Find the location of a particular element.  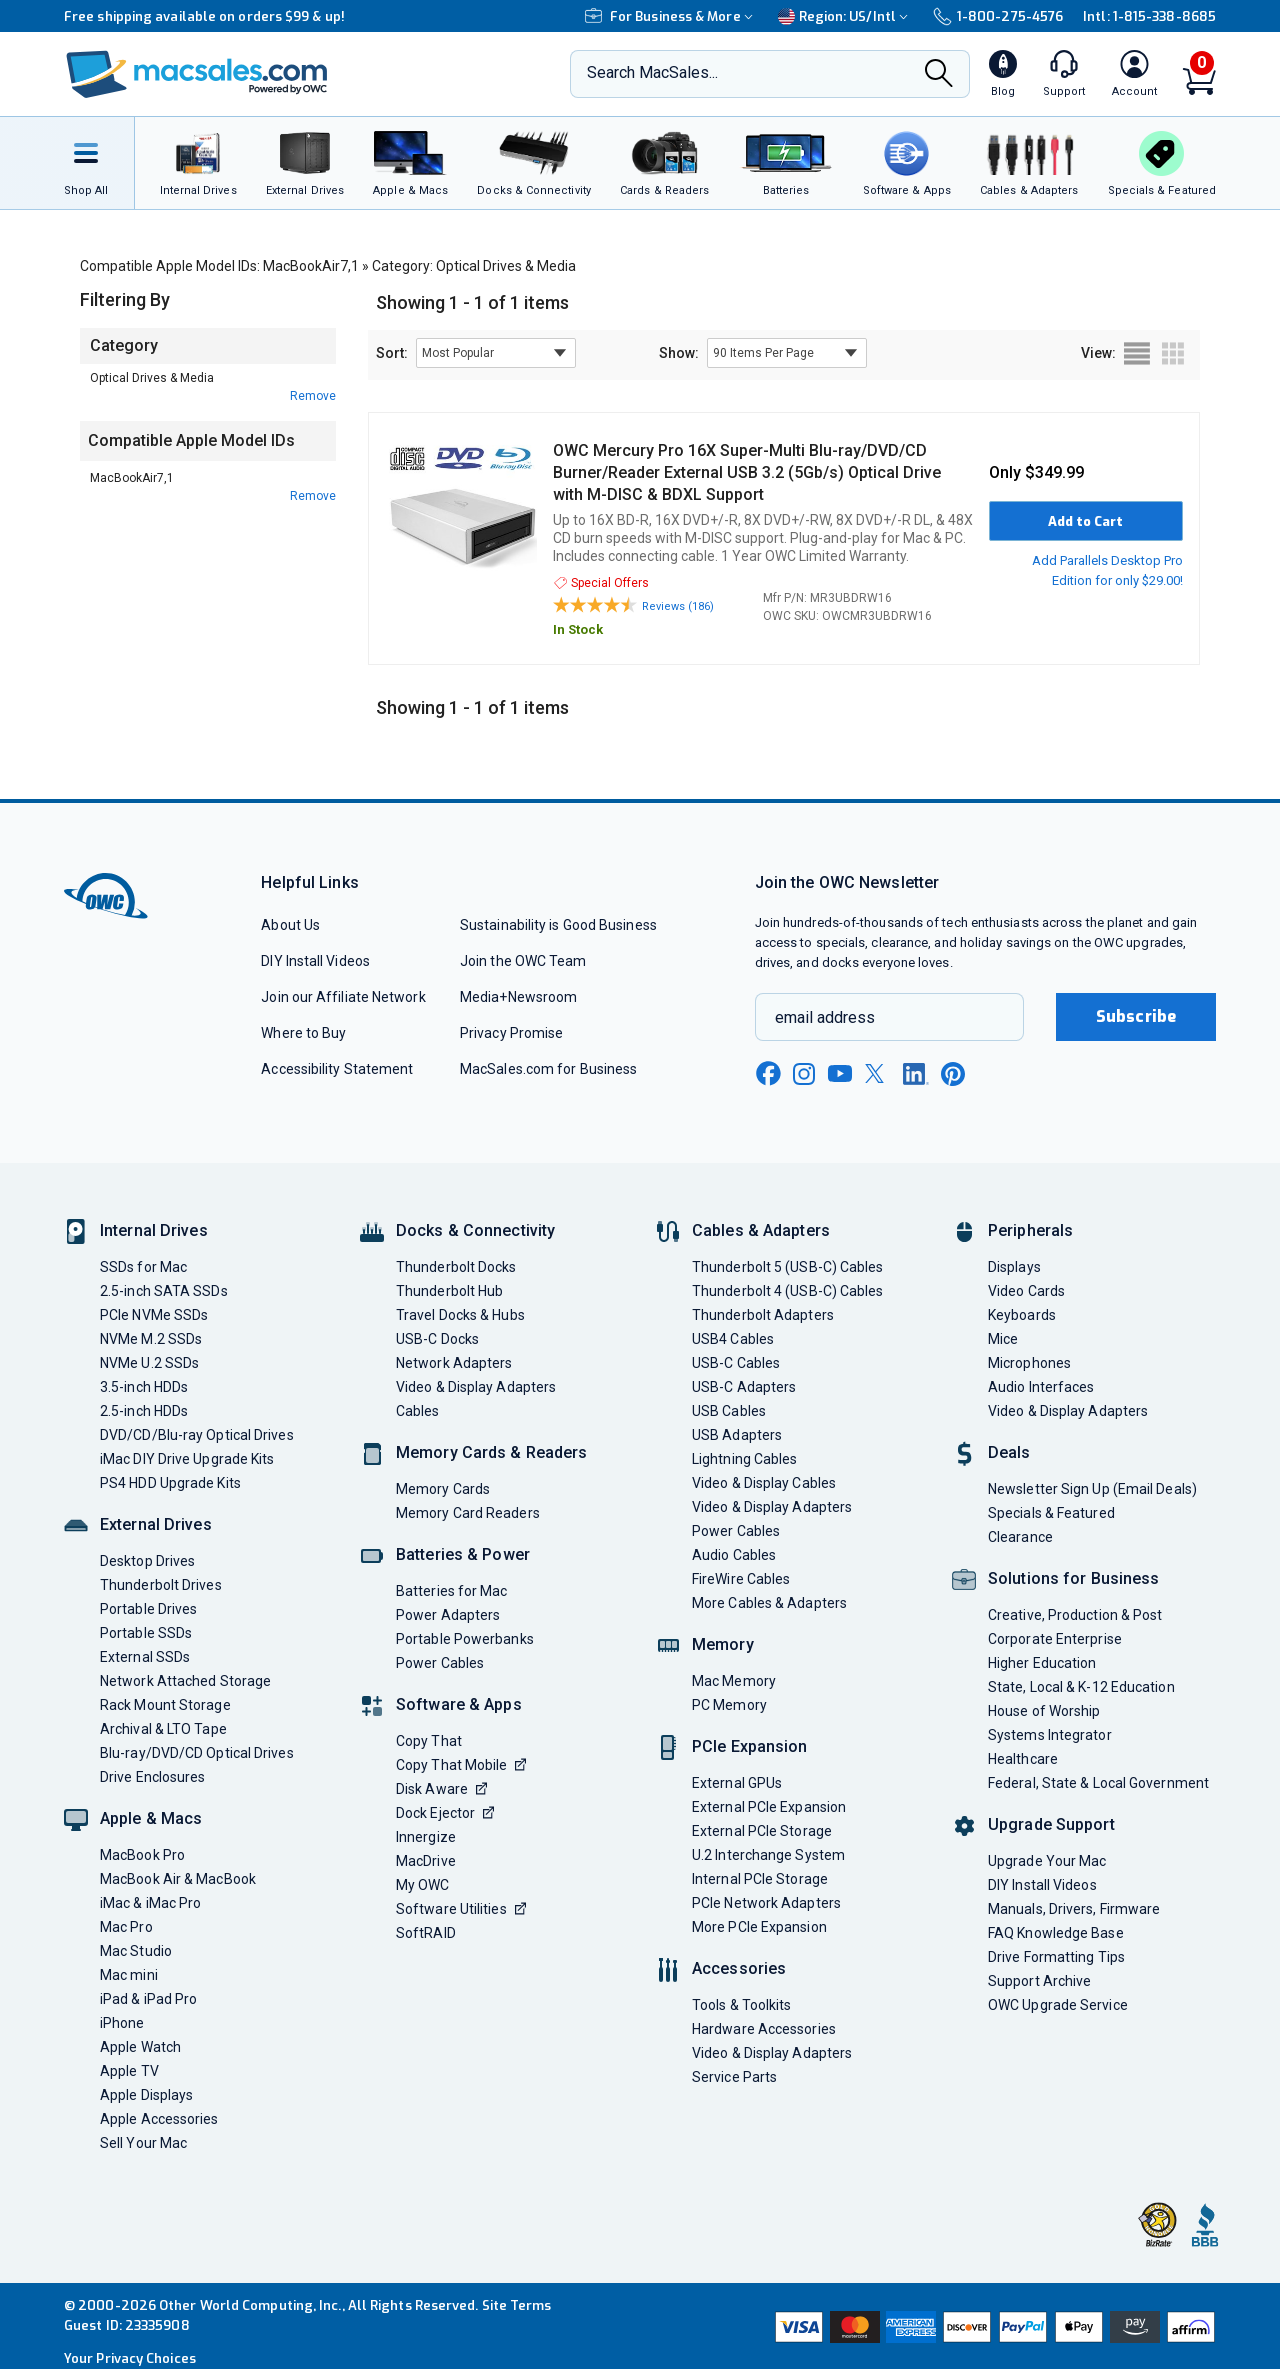

U.2 Interchange System is located at coordinates (768, 1855).